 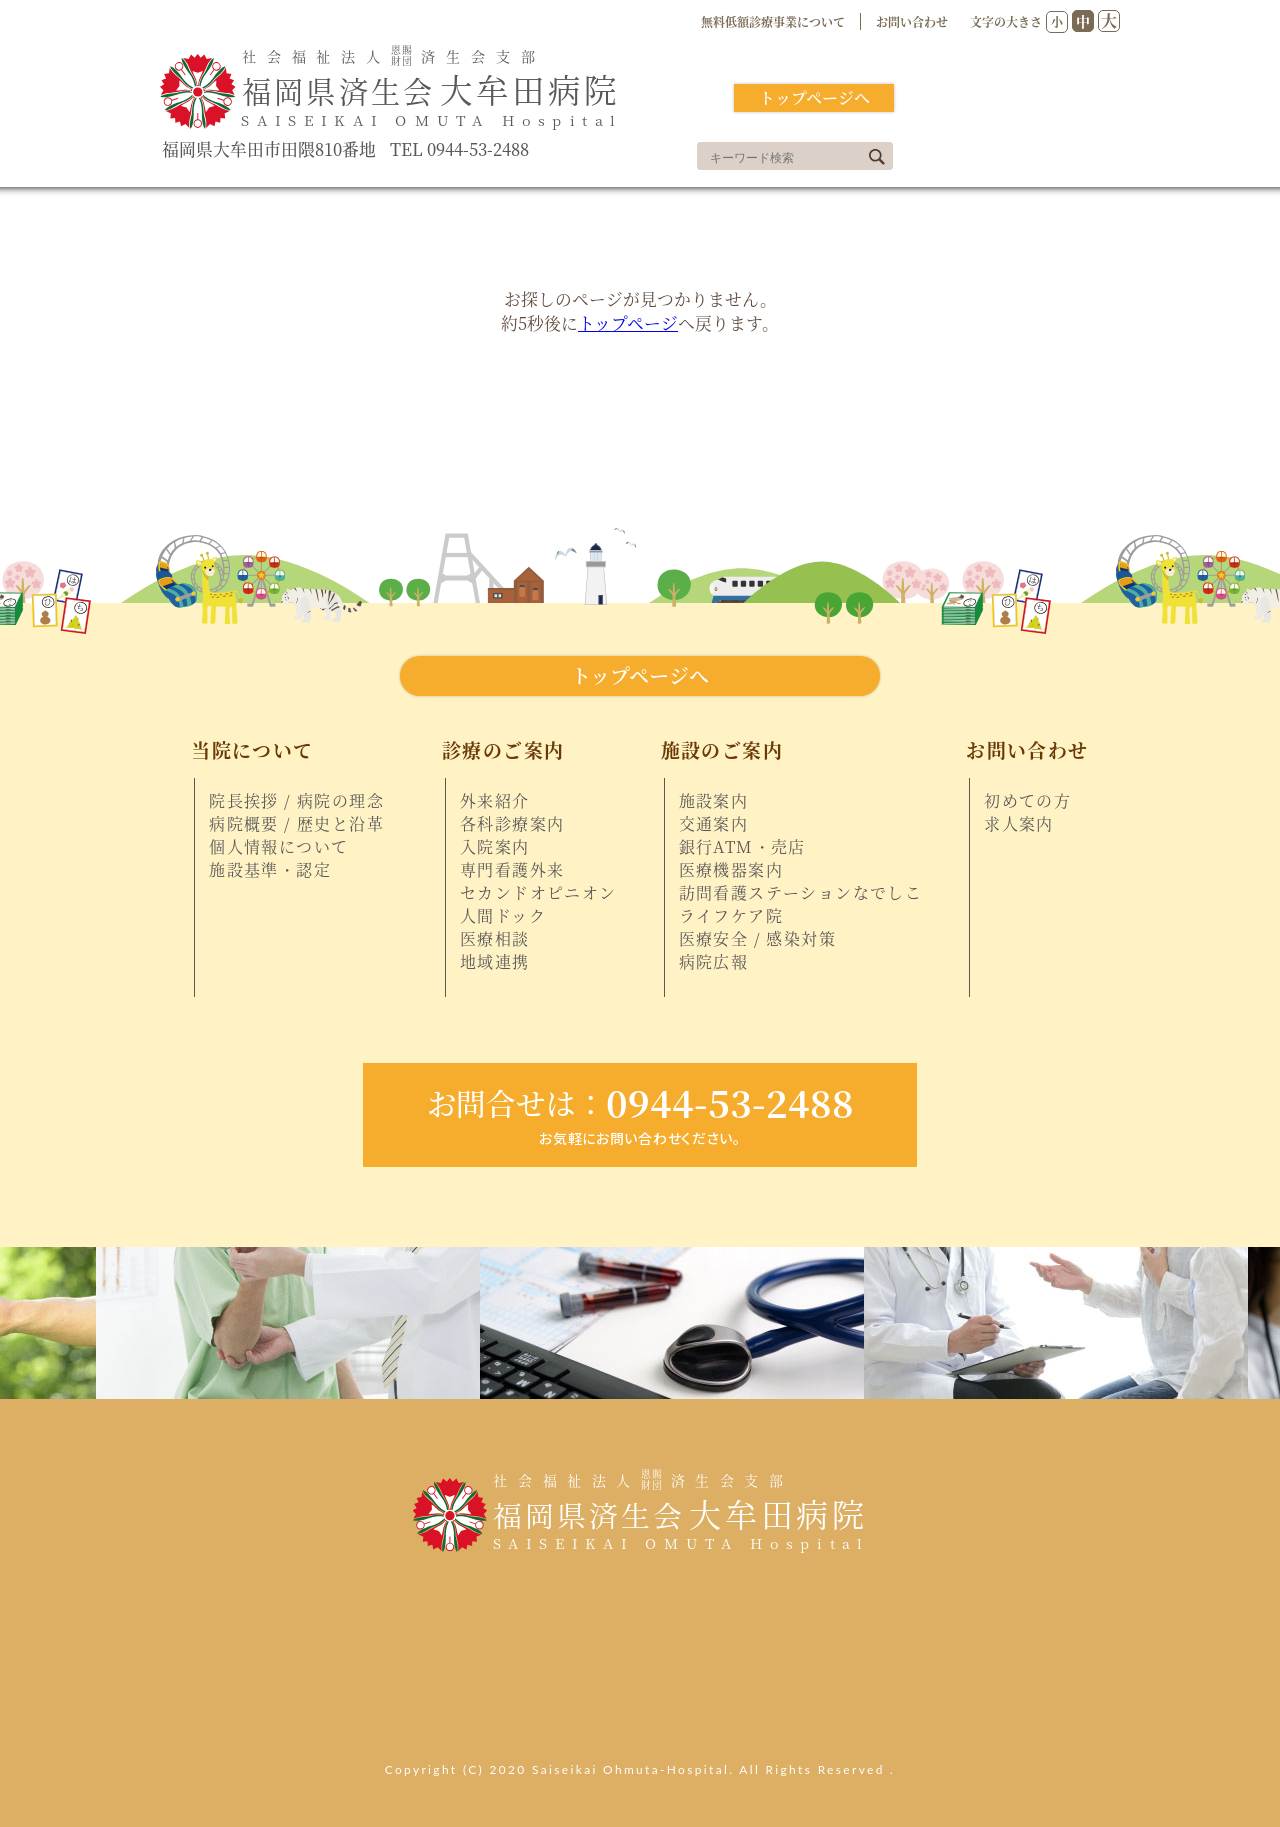 I want to click on 交通案内, so click(x=714, y=824).